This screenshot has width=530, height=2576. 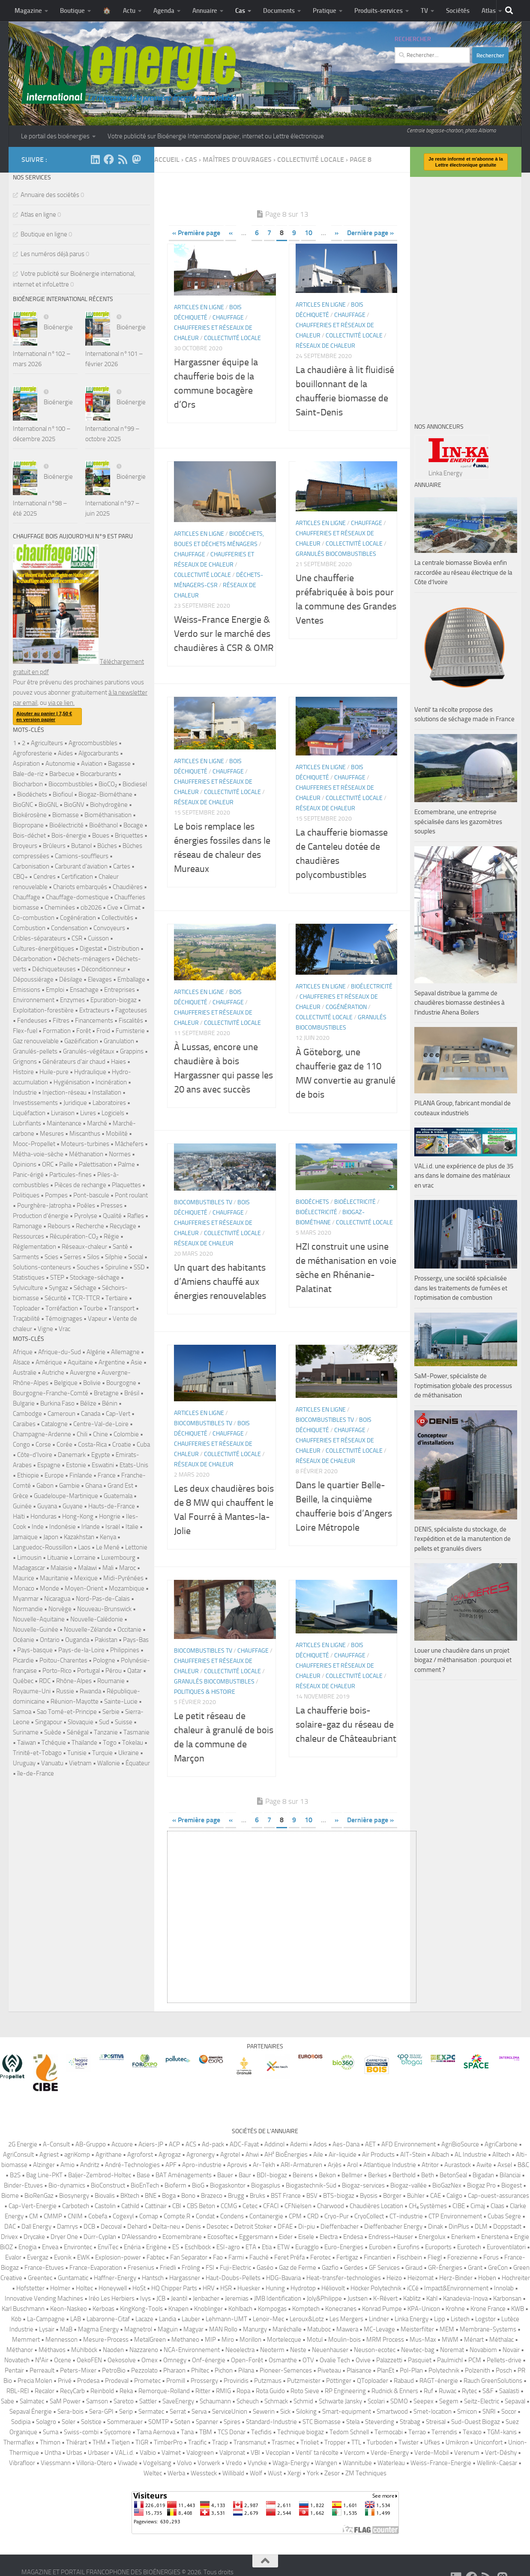 What do you see at coordinates (74, 805) in the screenshot?
I see `BioGNV` at bounding box center [74, 805].